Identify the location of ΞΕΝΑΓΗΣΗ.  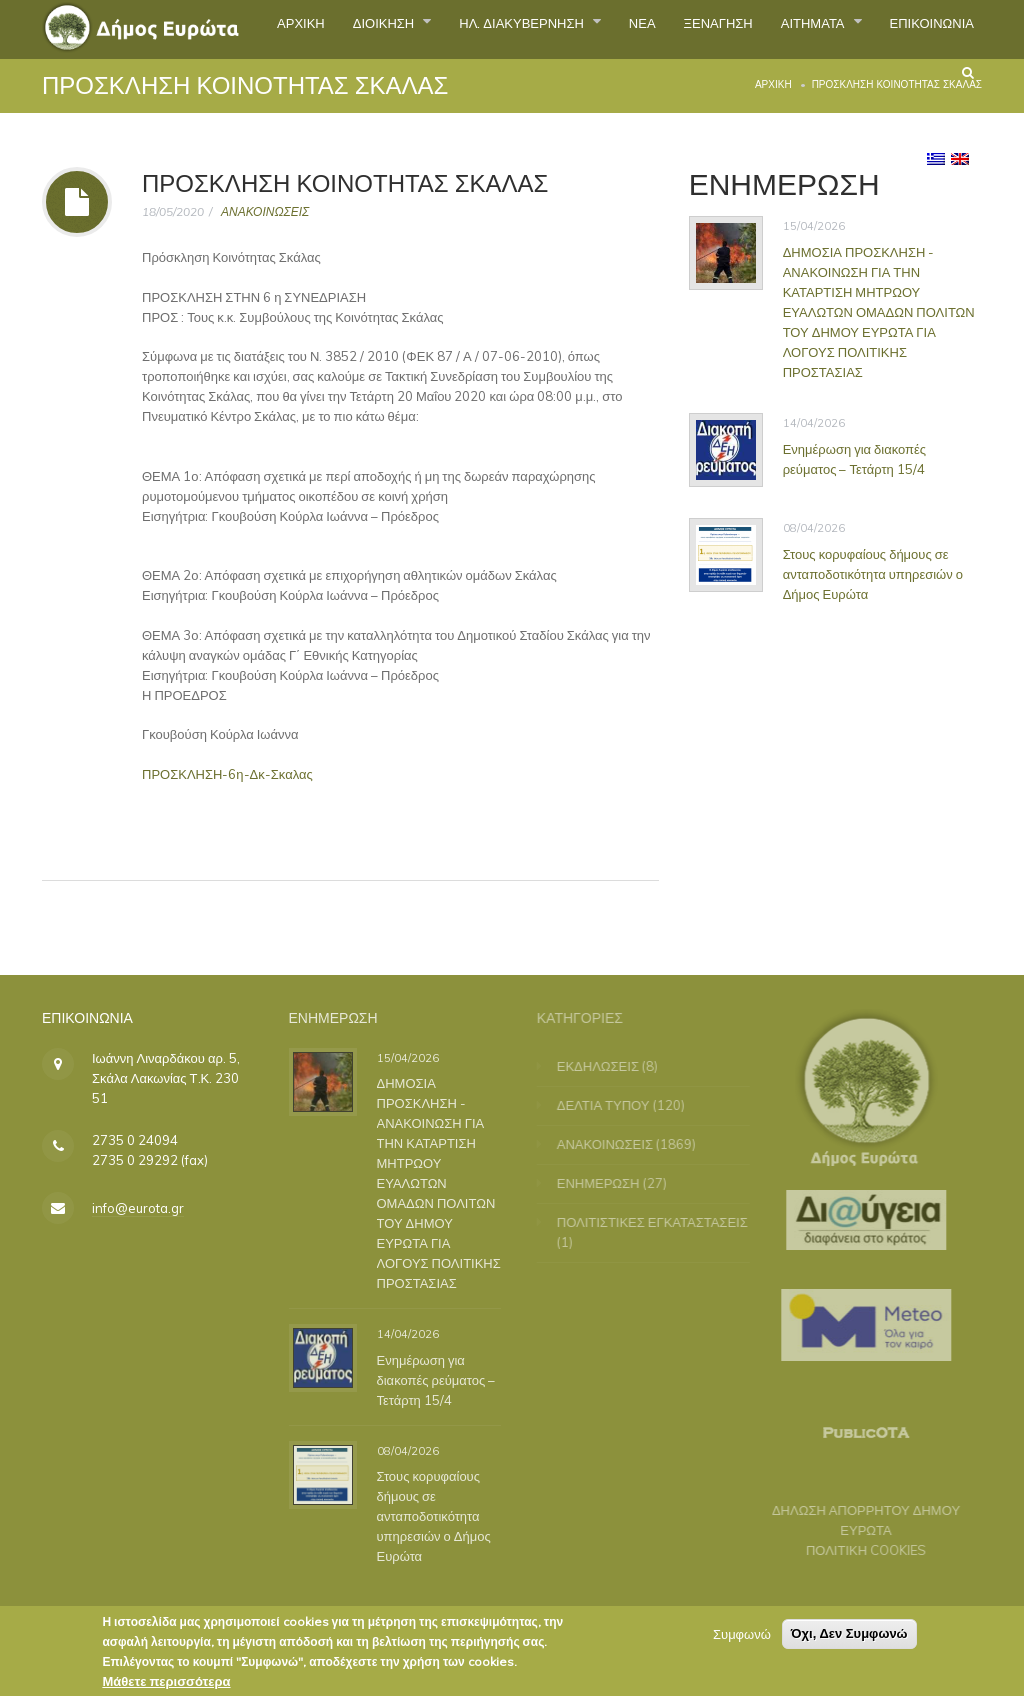
(800, 29).